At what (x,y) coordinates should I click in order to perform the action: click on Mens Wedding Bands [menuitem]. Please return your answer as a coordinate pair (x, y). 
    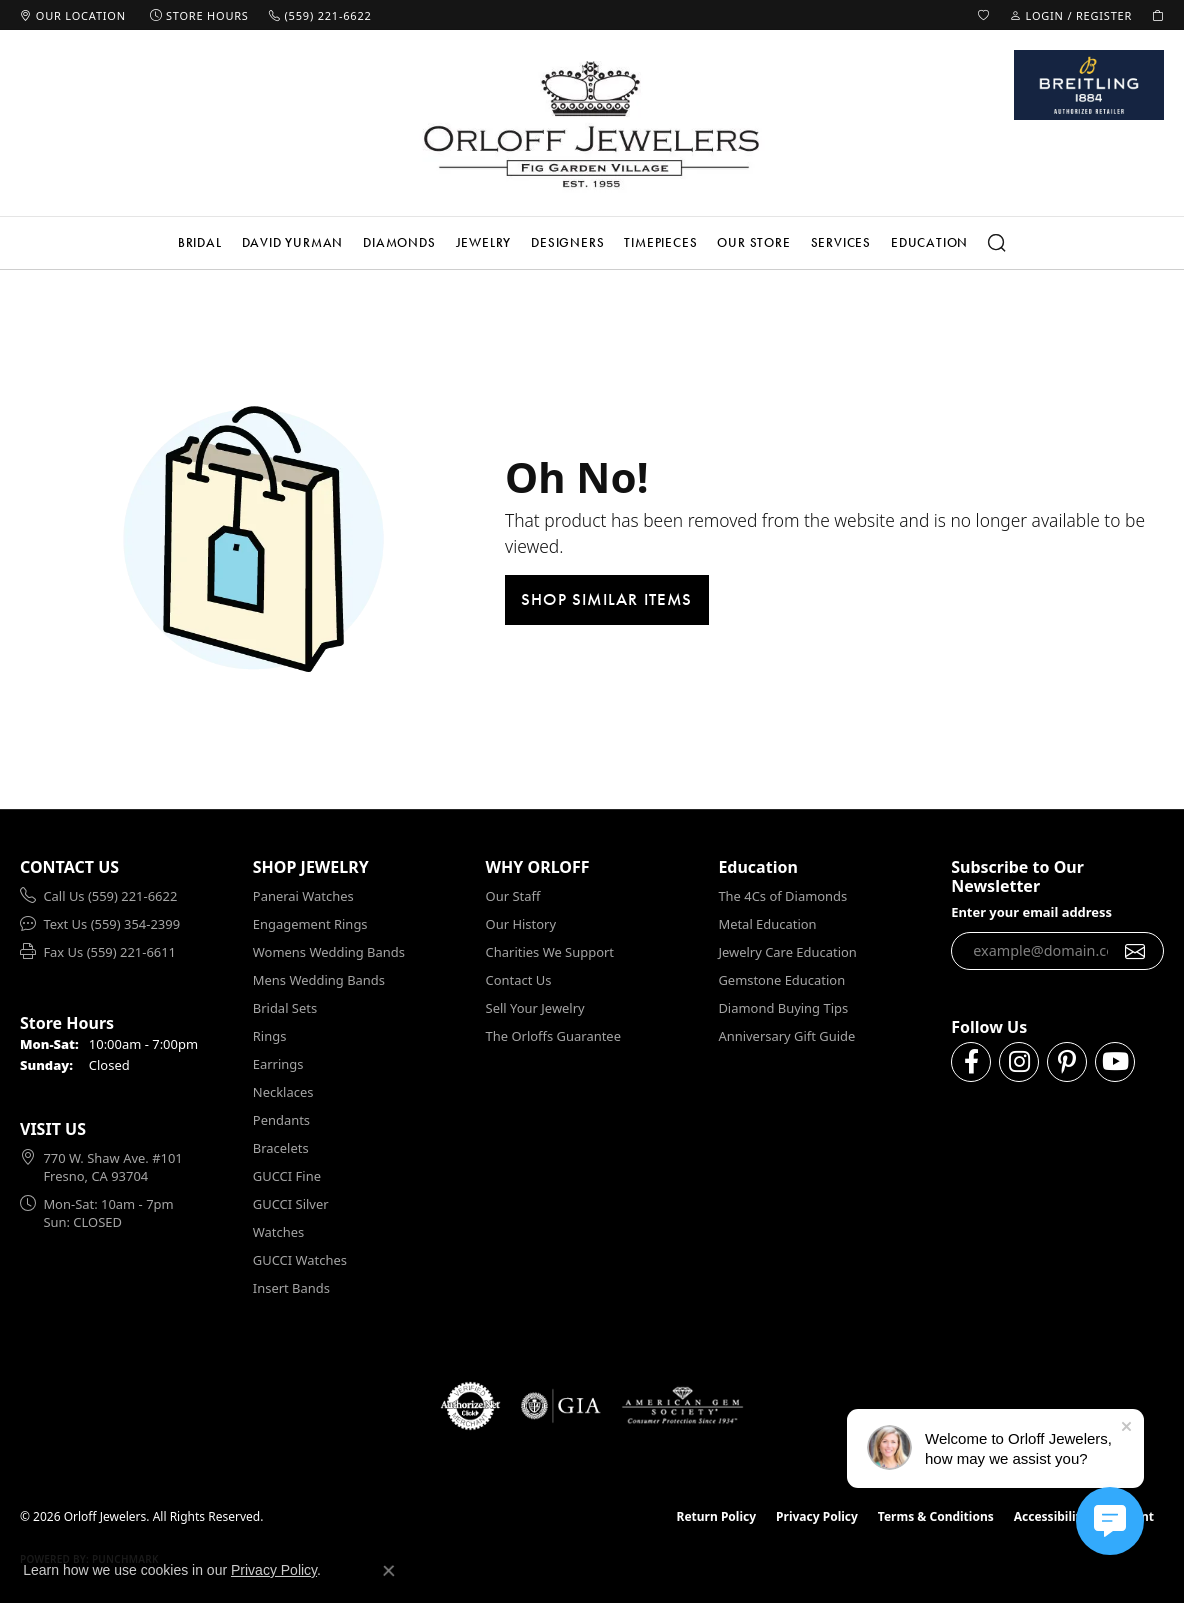
    Looking at the image, I should click on (319, 980).